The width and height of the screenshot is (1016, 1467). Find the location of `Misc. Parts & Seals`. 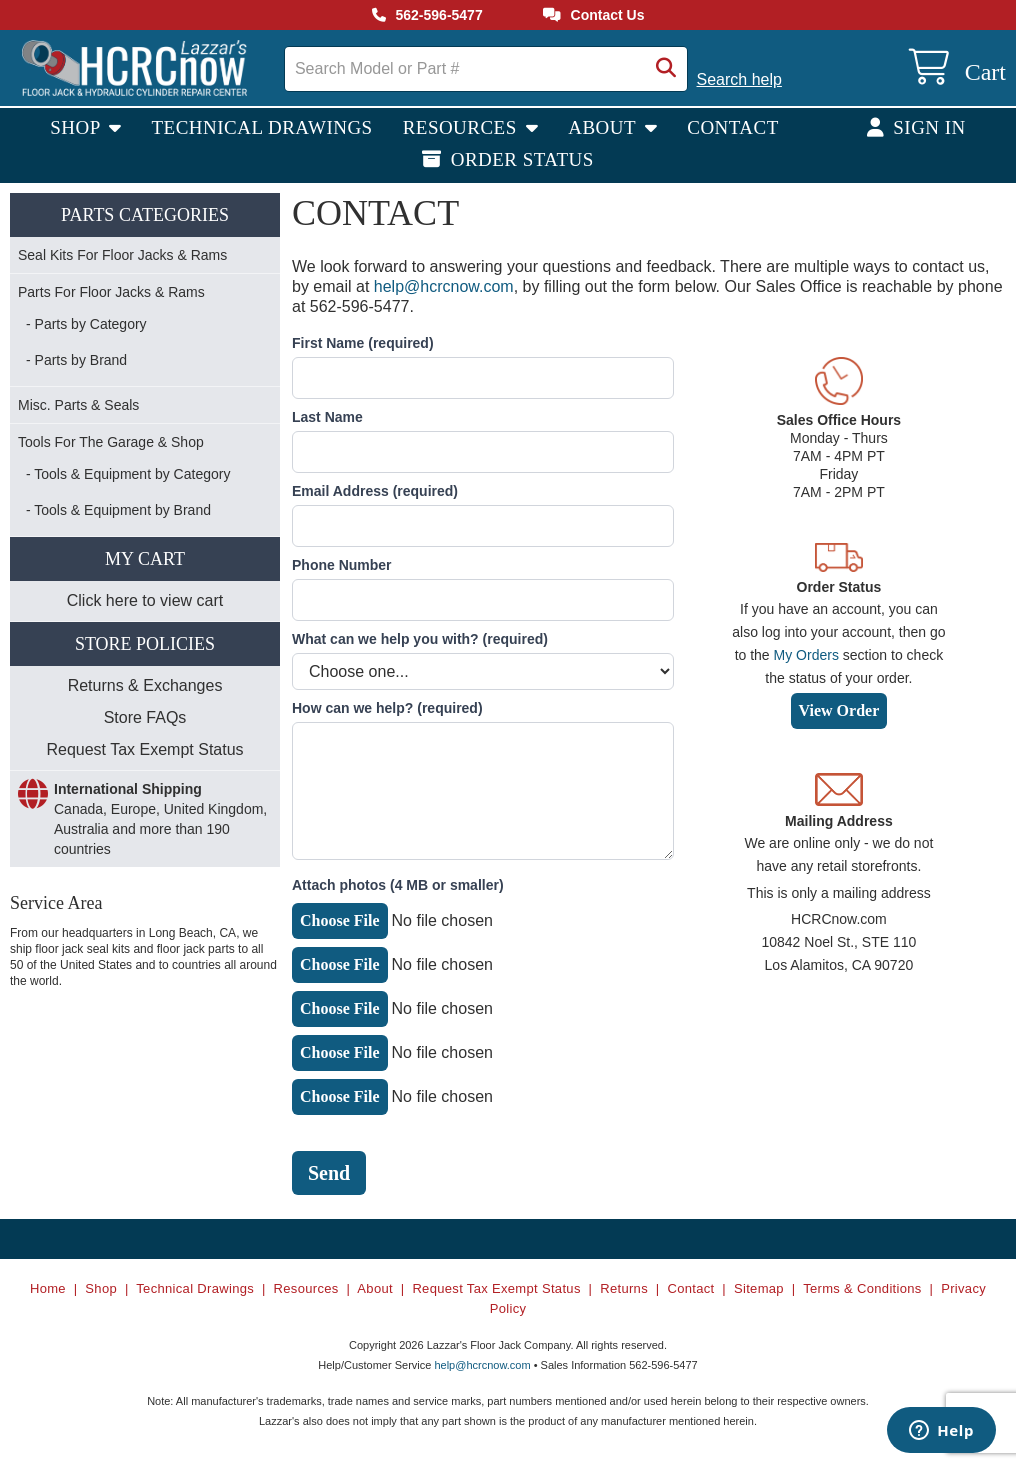

Misc. Parts & Seals is located at coordinates (78, 405).